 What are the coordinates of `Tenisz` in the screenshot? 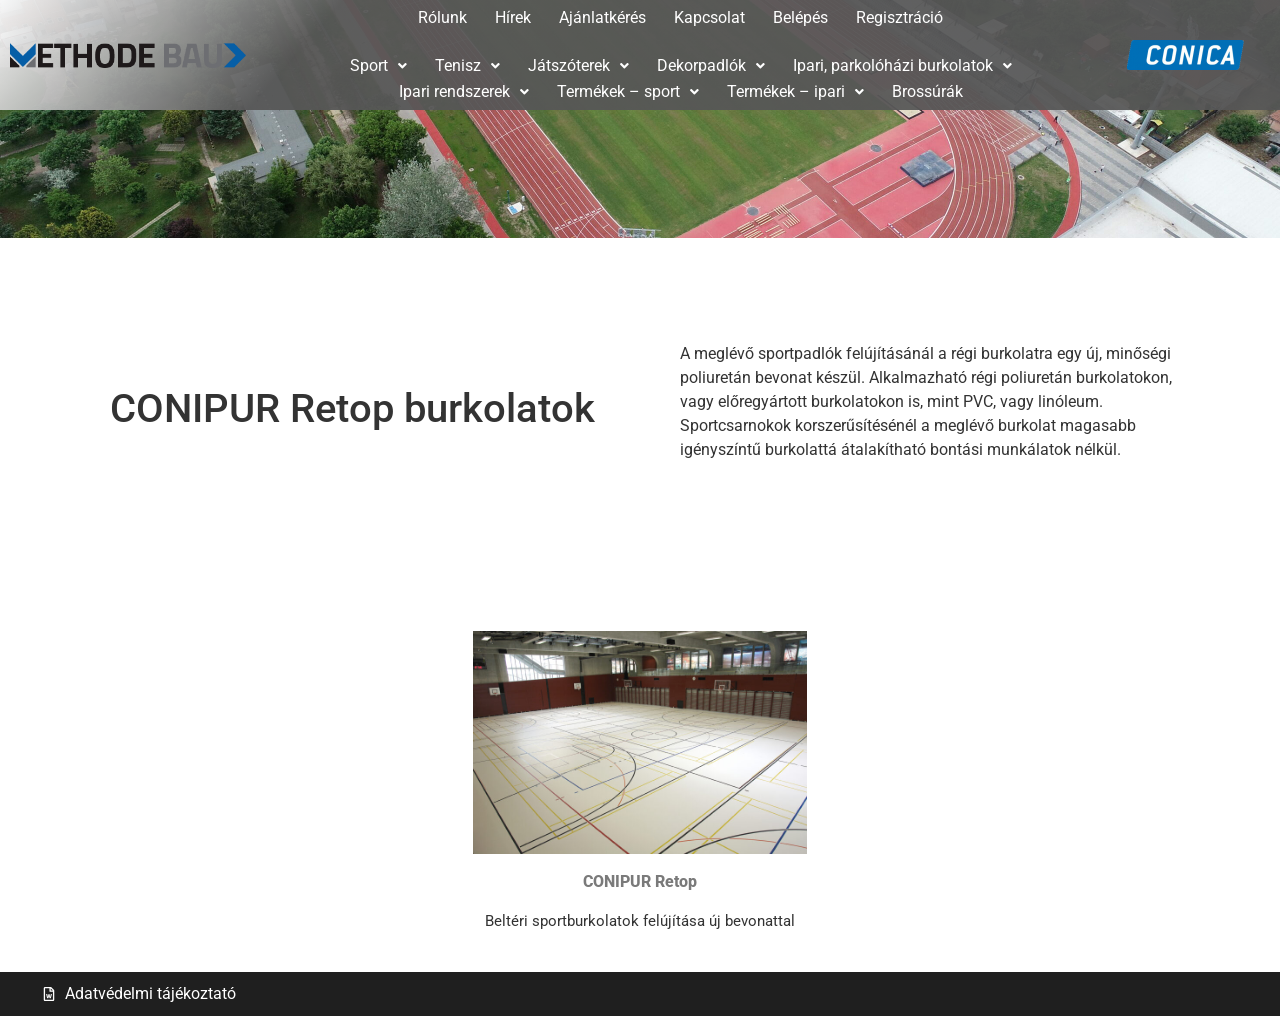 It's located at (467, 65).